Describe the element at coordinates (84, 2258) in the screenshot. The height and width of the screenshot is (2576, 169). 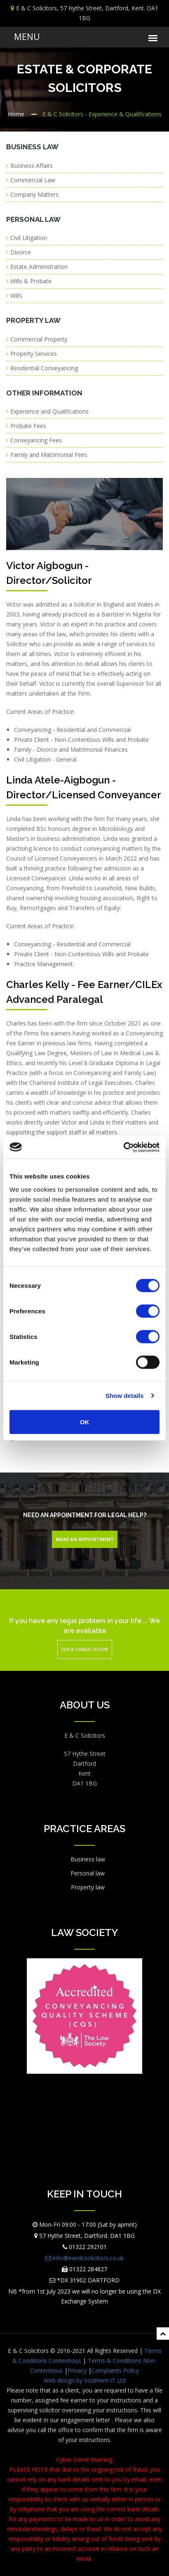
I see `info@eandcsolicitors.co.uk` at that location.